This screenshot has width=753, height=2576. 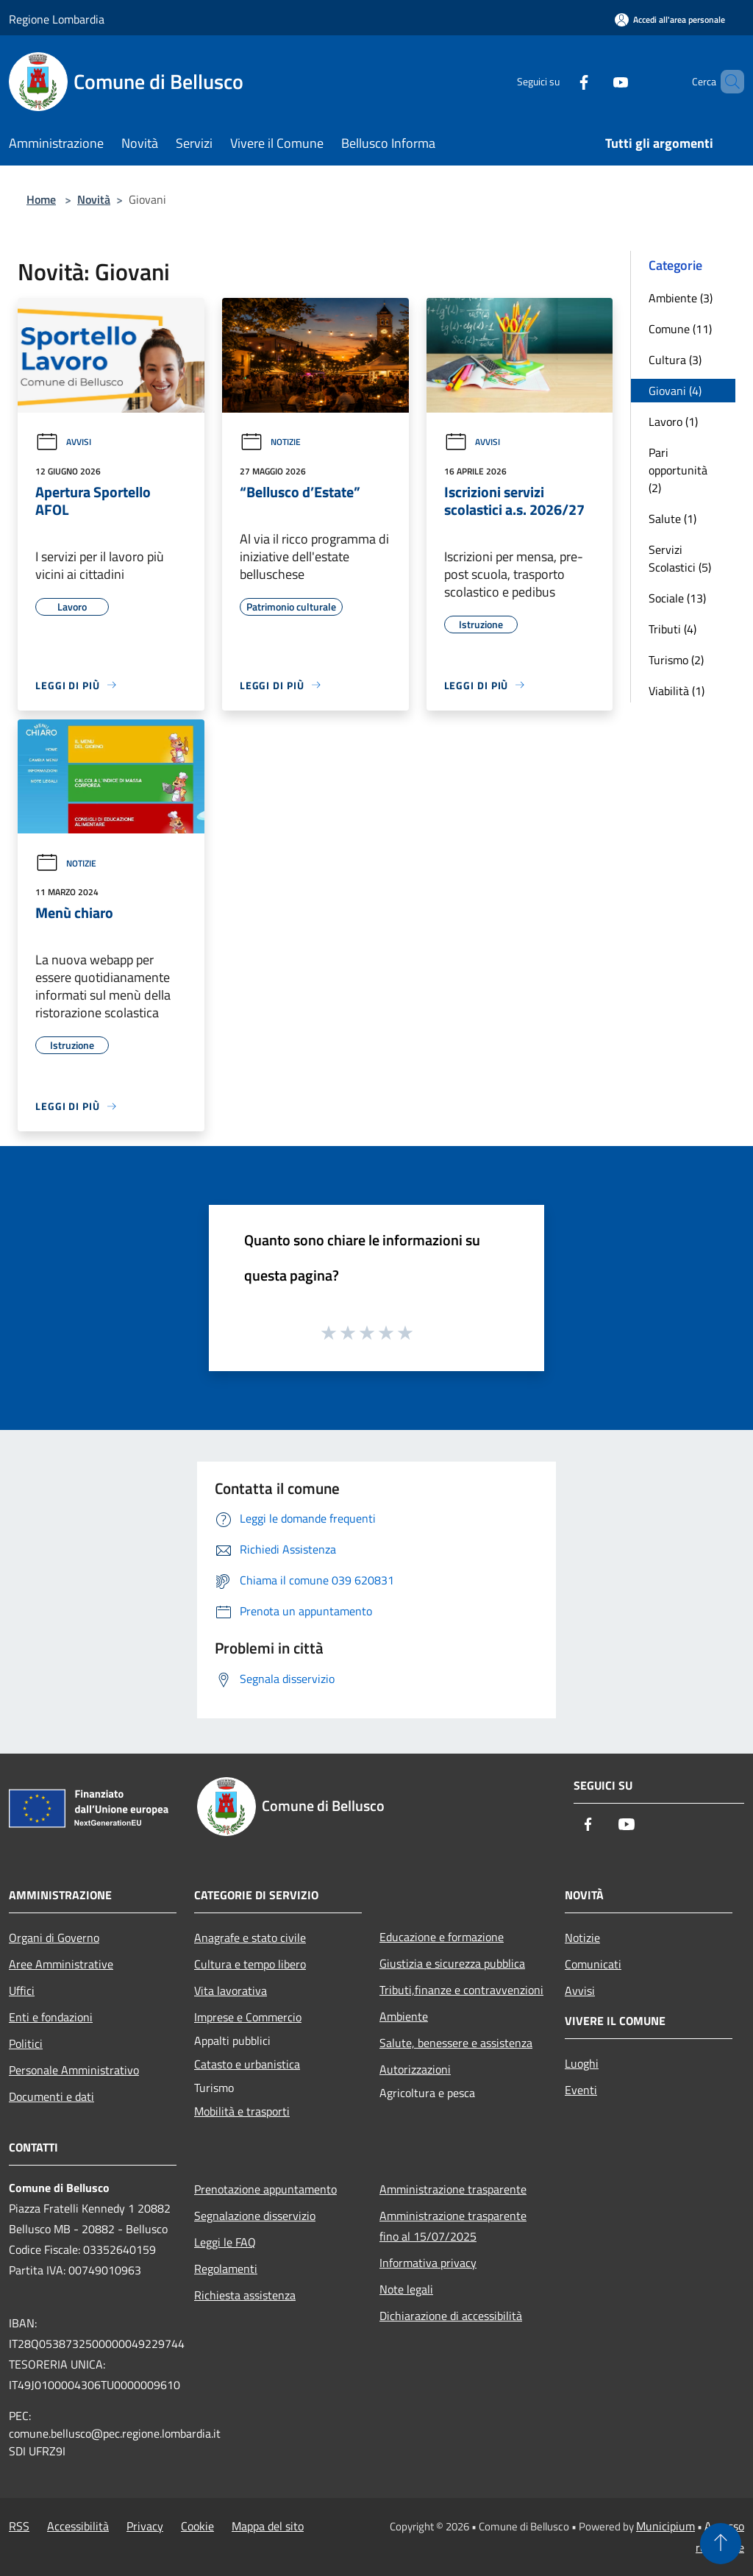 What do you see at coordinates (415, 2069) in the screenshot?
I see `Autorizzazioni` at bounding box center [415, 2069].